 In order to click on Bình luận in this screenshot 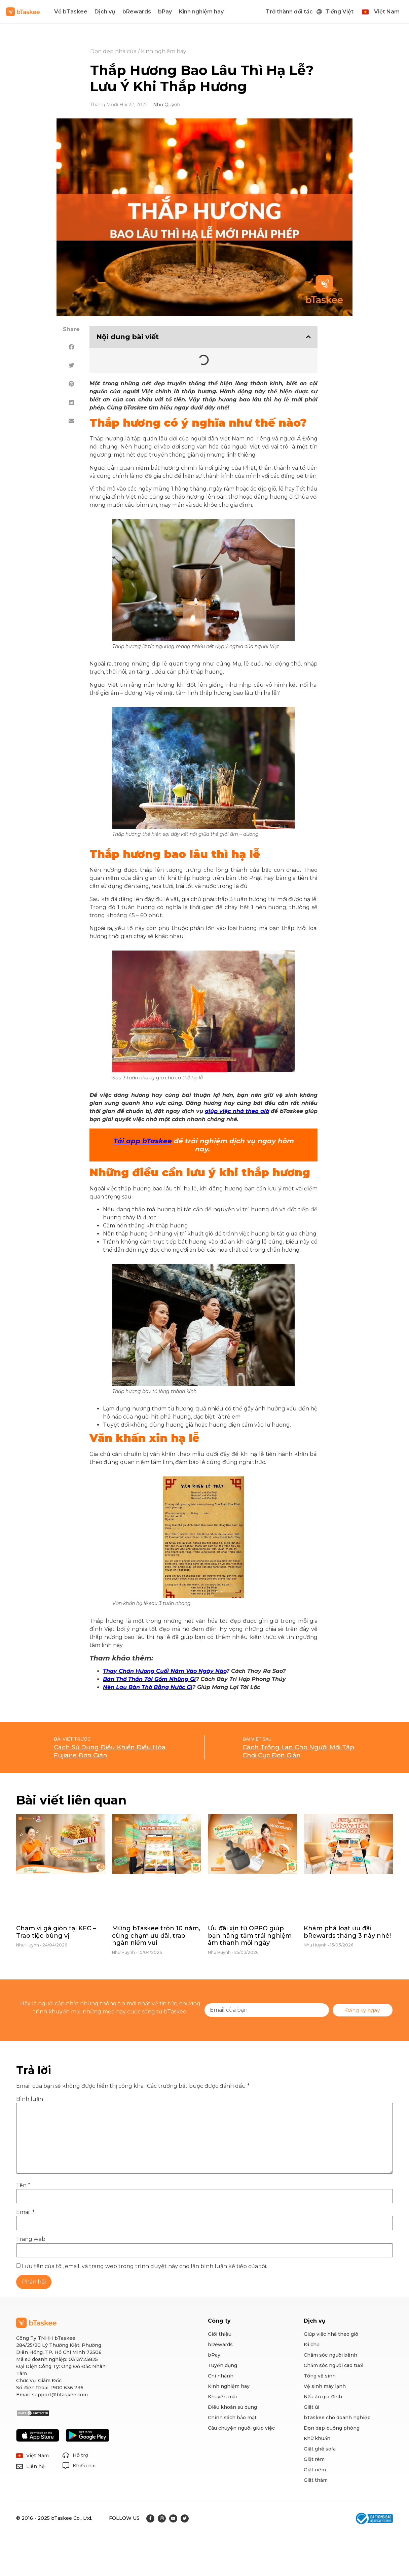, I will do `click(29, 2099)`.